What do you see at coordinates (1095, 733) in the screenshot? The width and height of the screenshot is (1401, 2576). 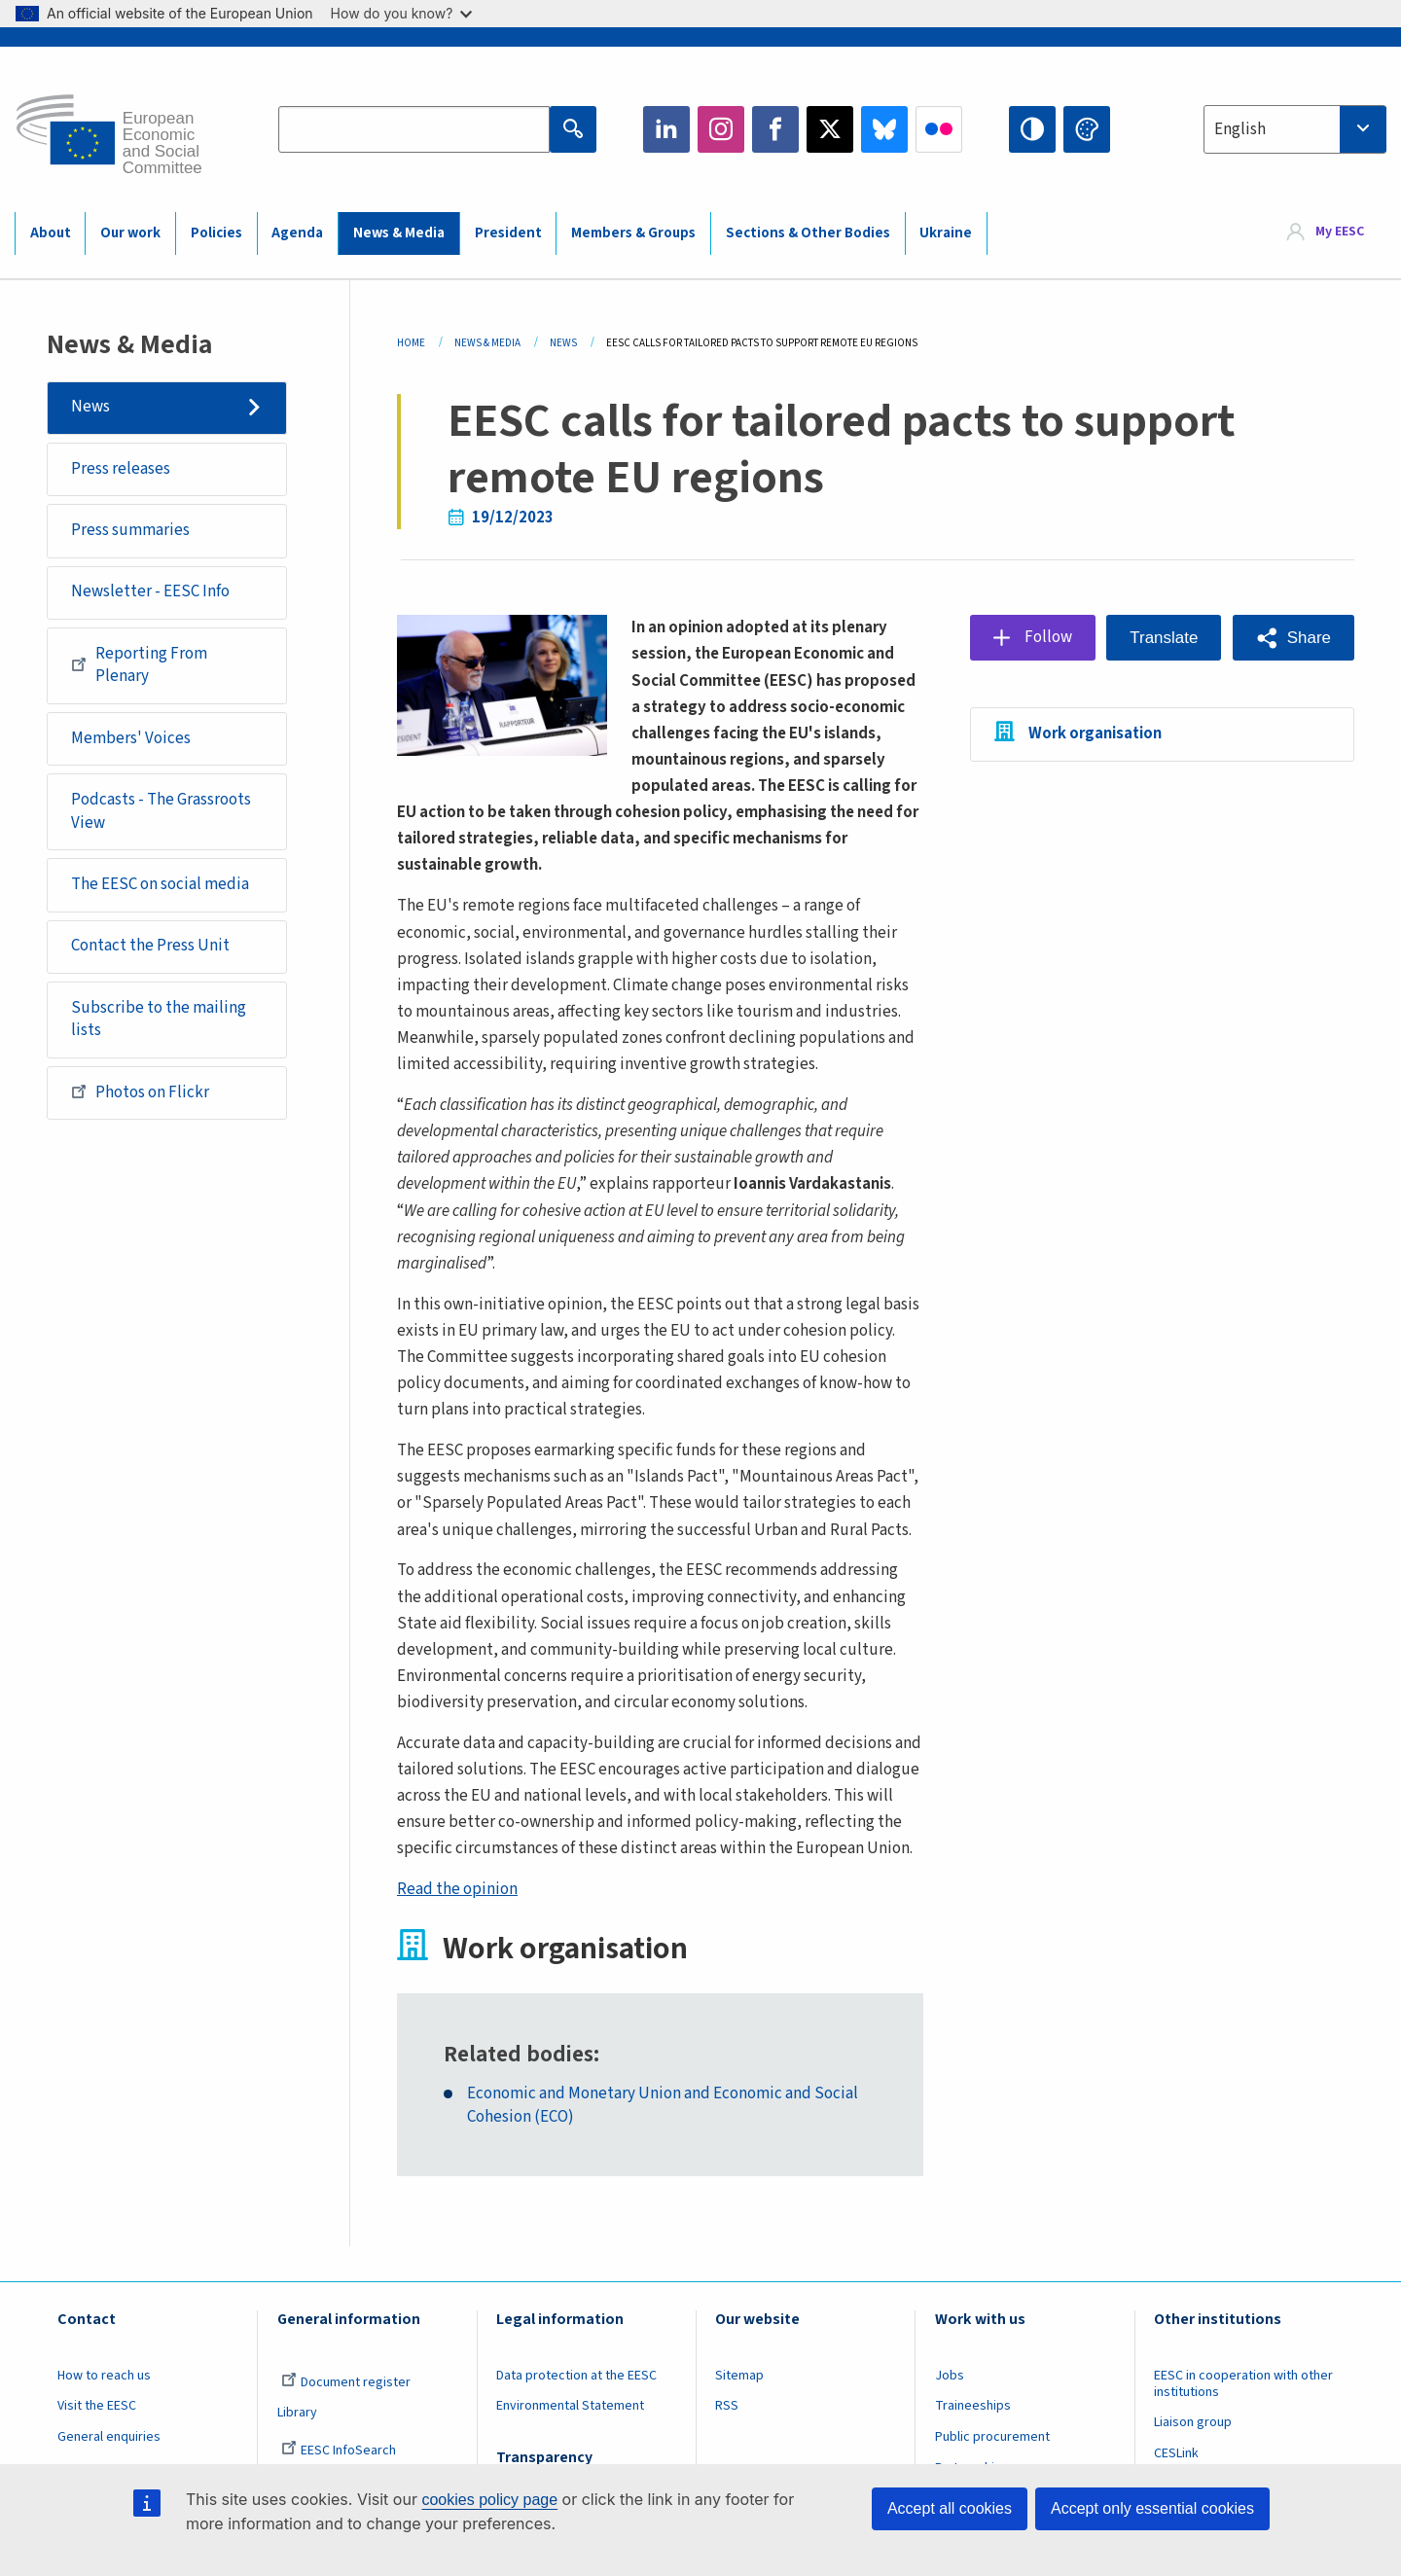 I see `Work organisation` at bounding box center [1095, 733].